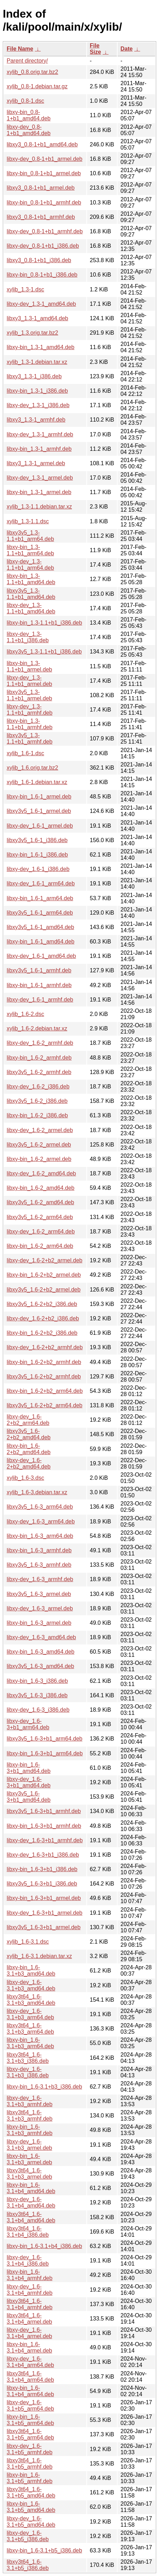 This screenshot has height=2576, width=159. Describe the element at coordinates (40, 1246) in the screenshot. I see `libxy-bin_1.6-2_arm64.deb` at that location.